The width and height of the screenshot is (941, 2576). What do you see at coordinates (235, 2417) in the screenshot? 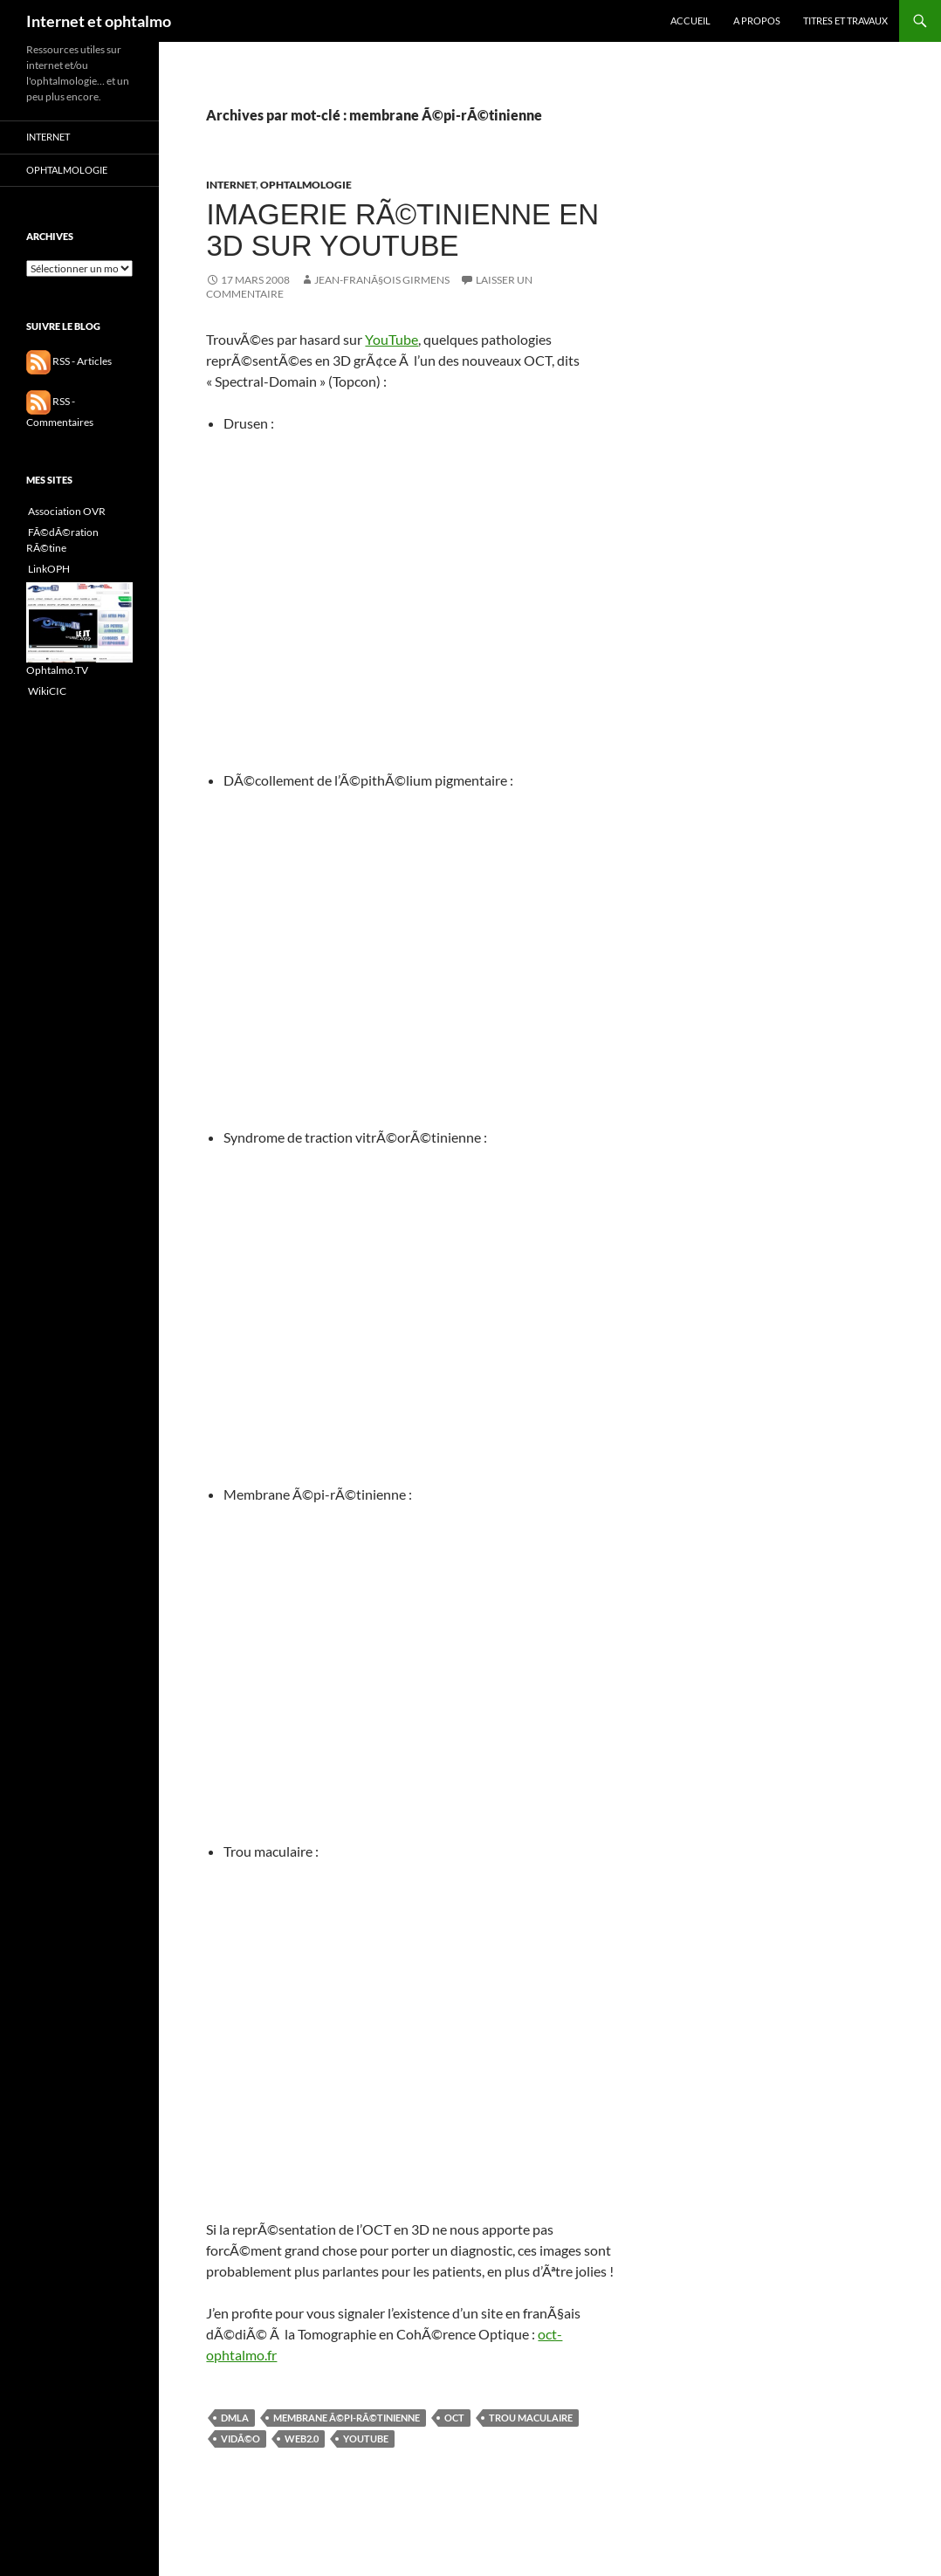
I see `DMLA` at bounding box center [235, 2417].